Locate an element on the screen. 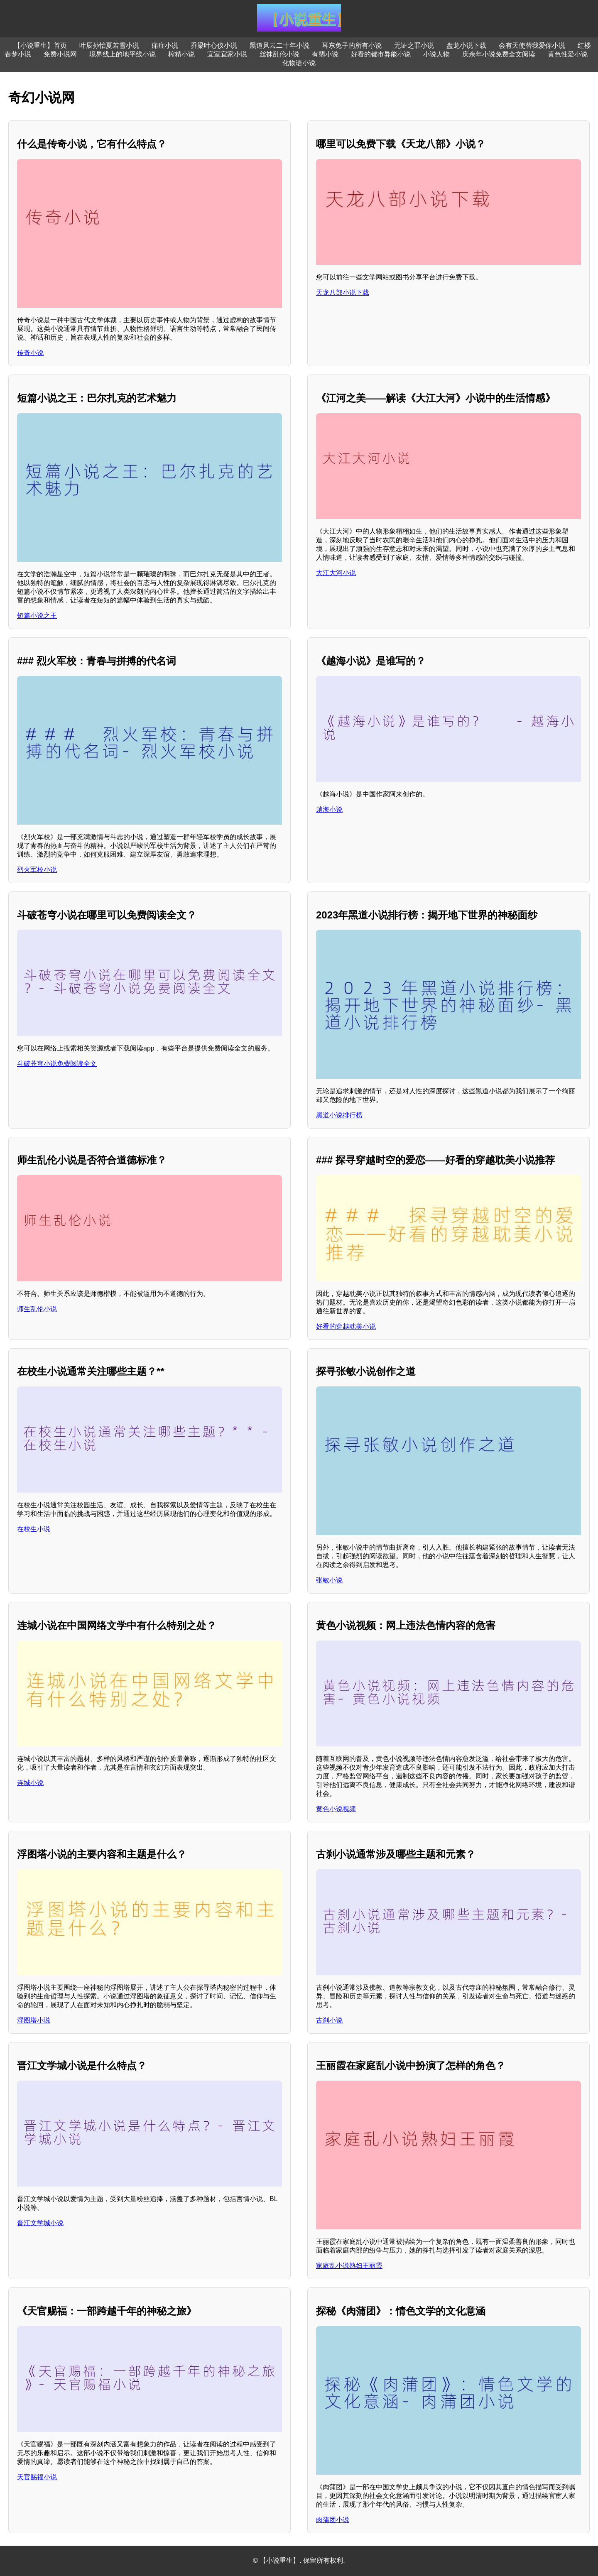  张敏小说 is located at coordinates (329, 1580).